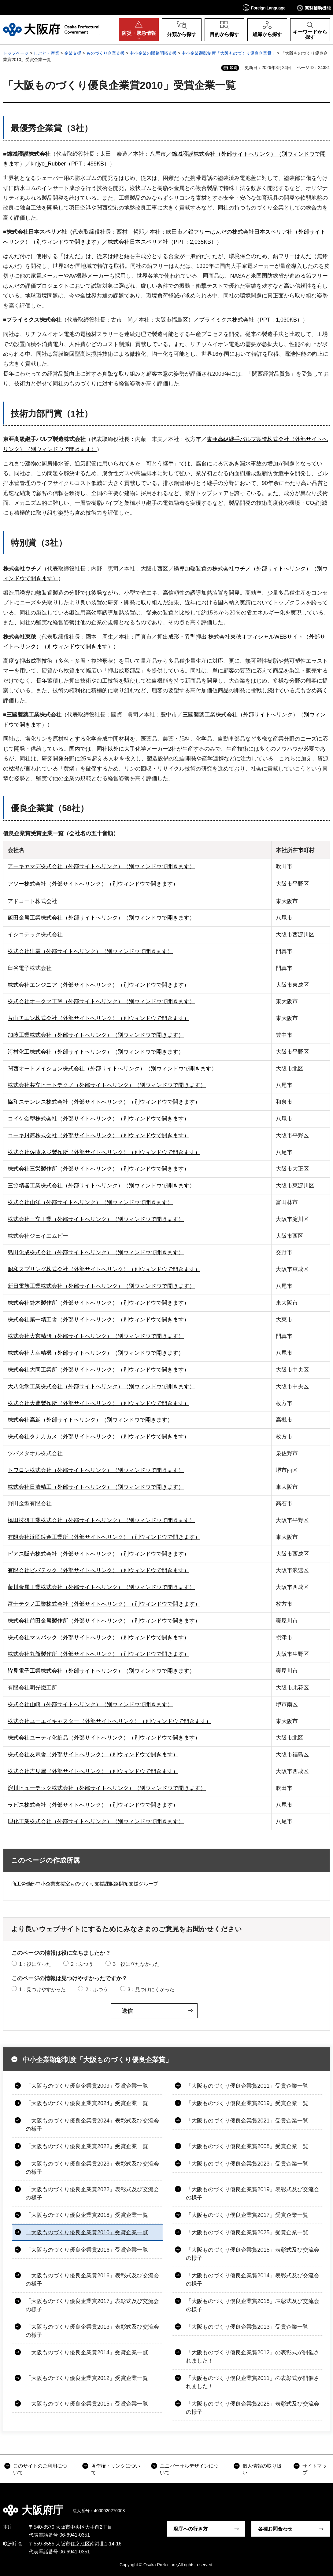 Image resolution: width=333 pixels, height=2576 pixels. I want to click on 各種お問合わせ, so click(275, 2528).